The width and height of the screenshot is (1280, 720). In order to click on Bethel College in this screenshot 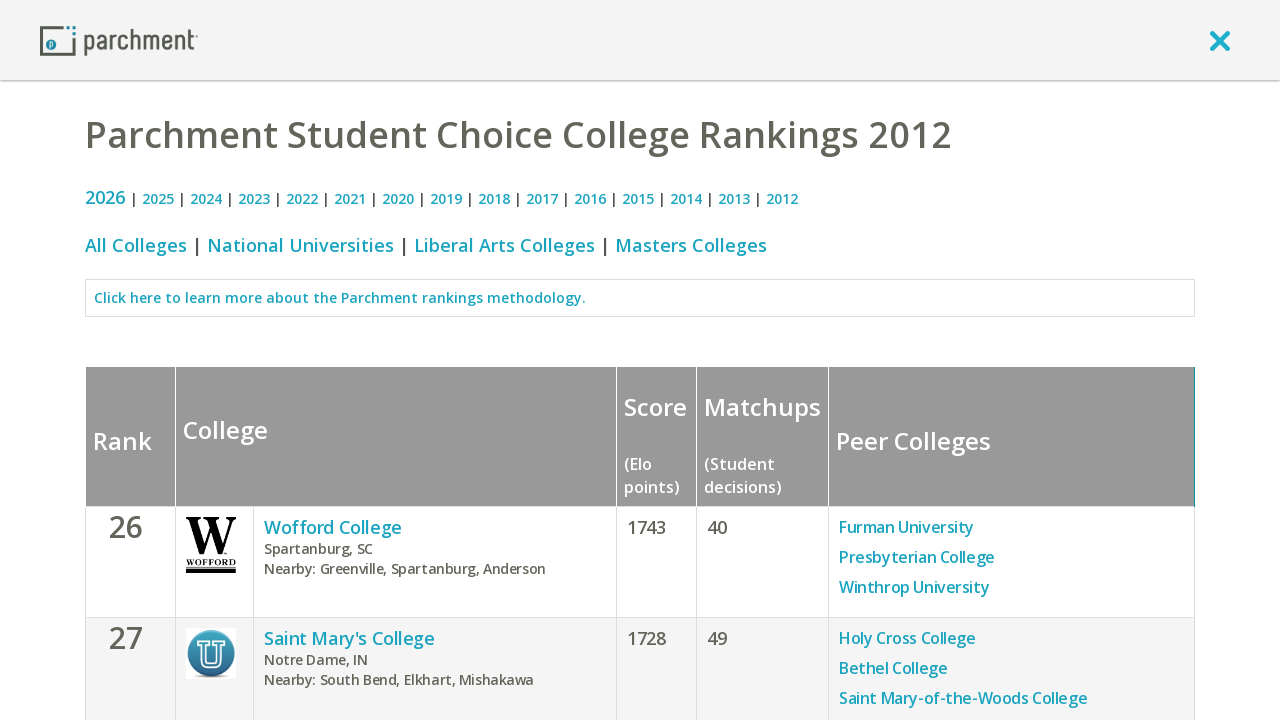, I will do `click(893, 668)`.